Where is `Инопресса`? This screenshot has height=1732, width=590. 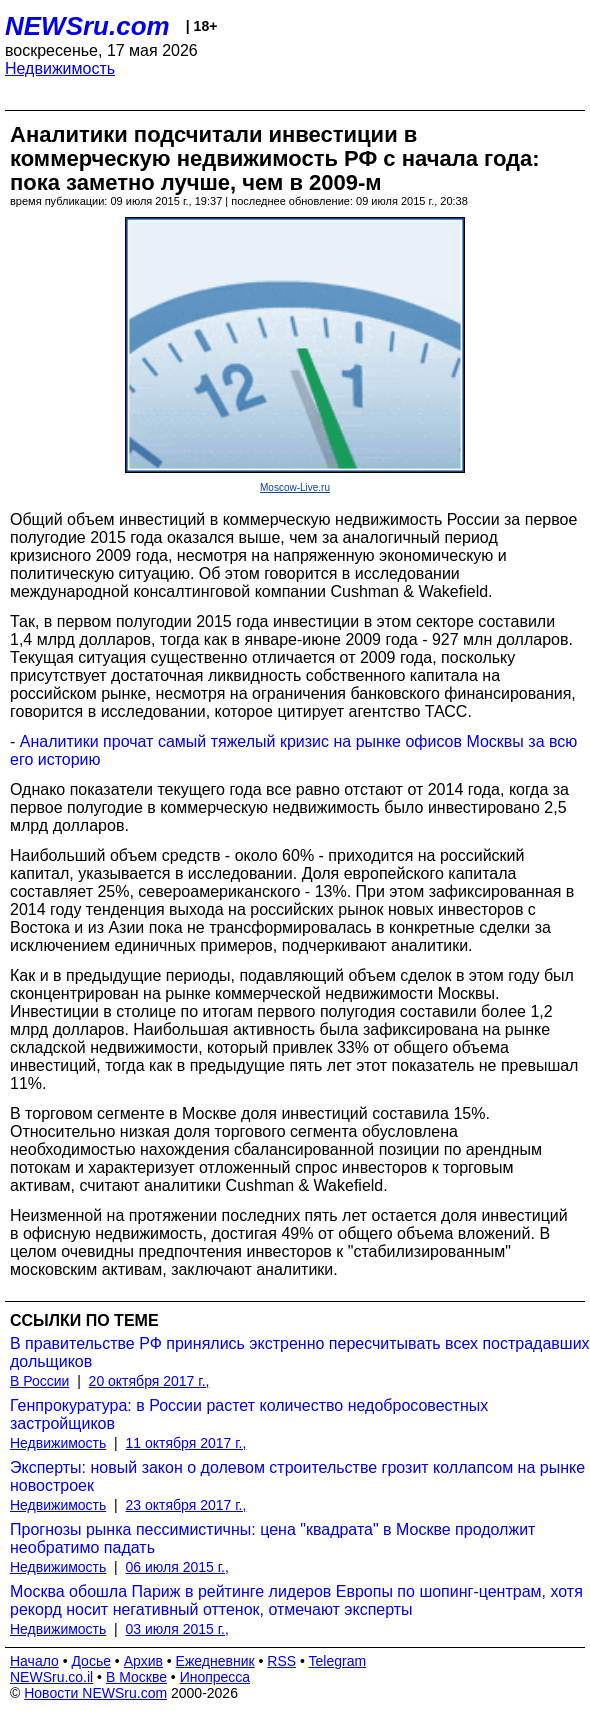 Инопресса is located at coordinates (215, 1677).